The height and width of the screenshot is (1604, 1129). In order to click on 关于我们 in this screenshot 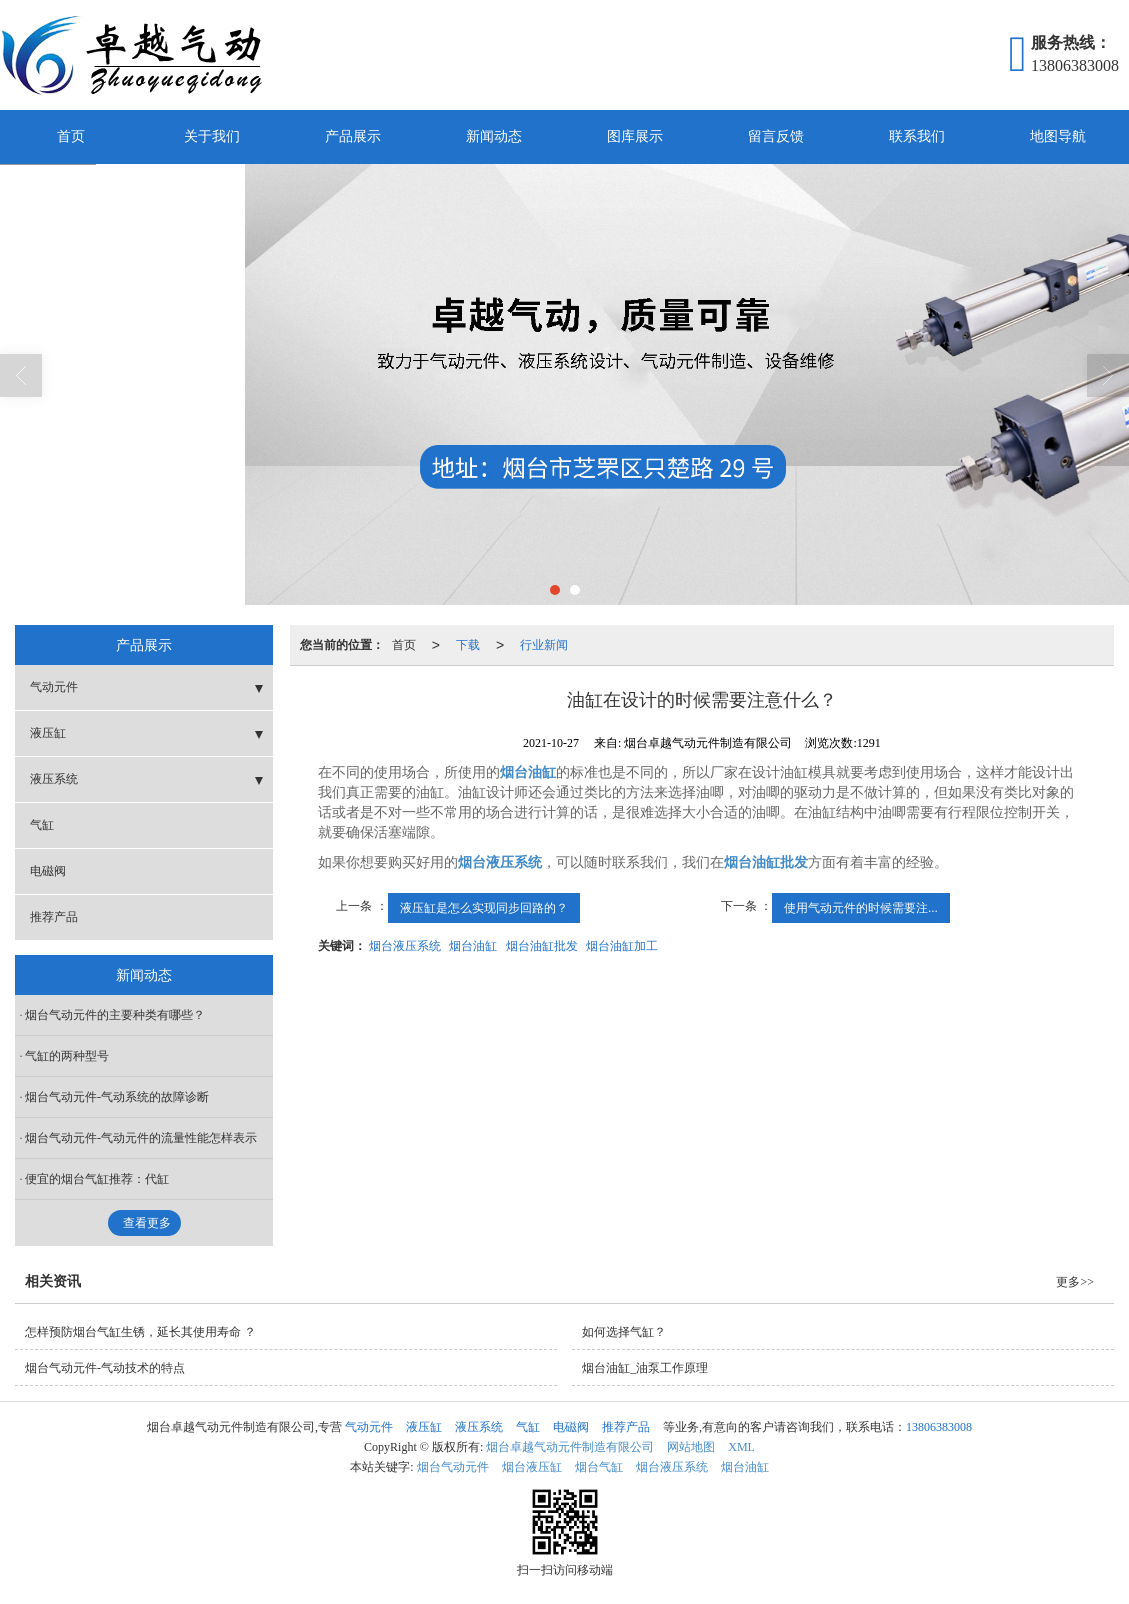, I will do `click(212, 136)`.